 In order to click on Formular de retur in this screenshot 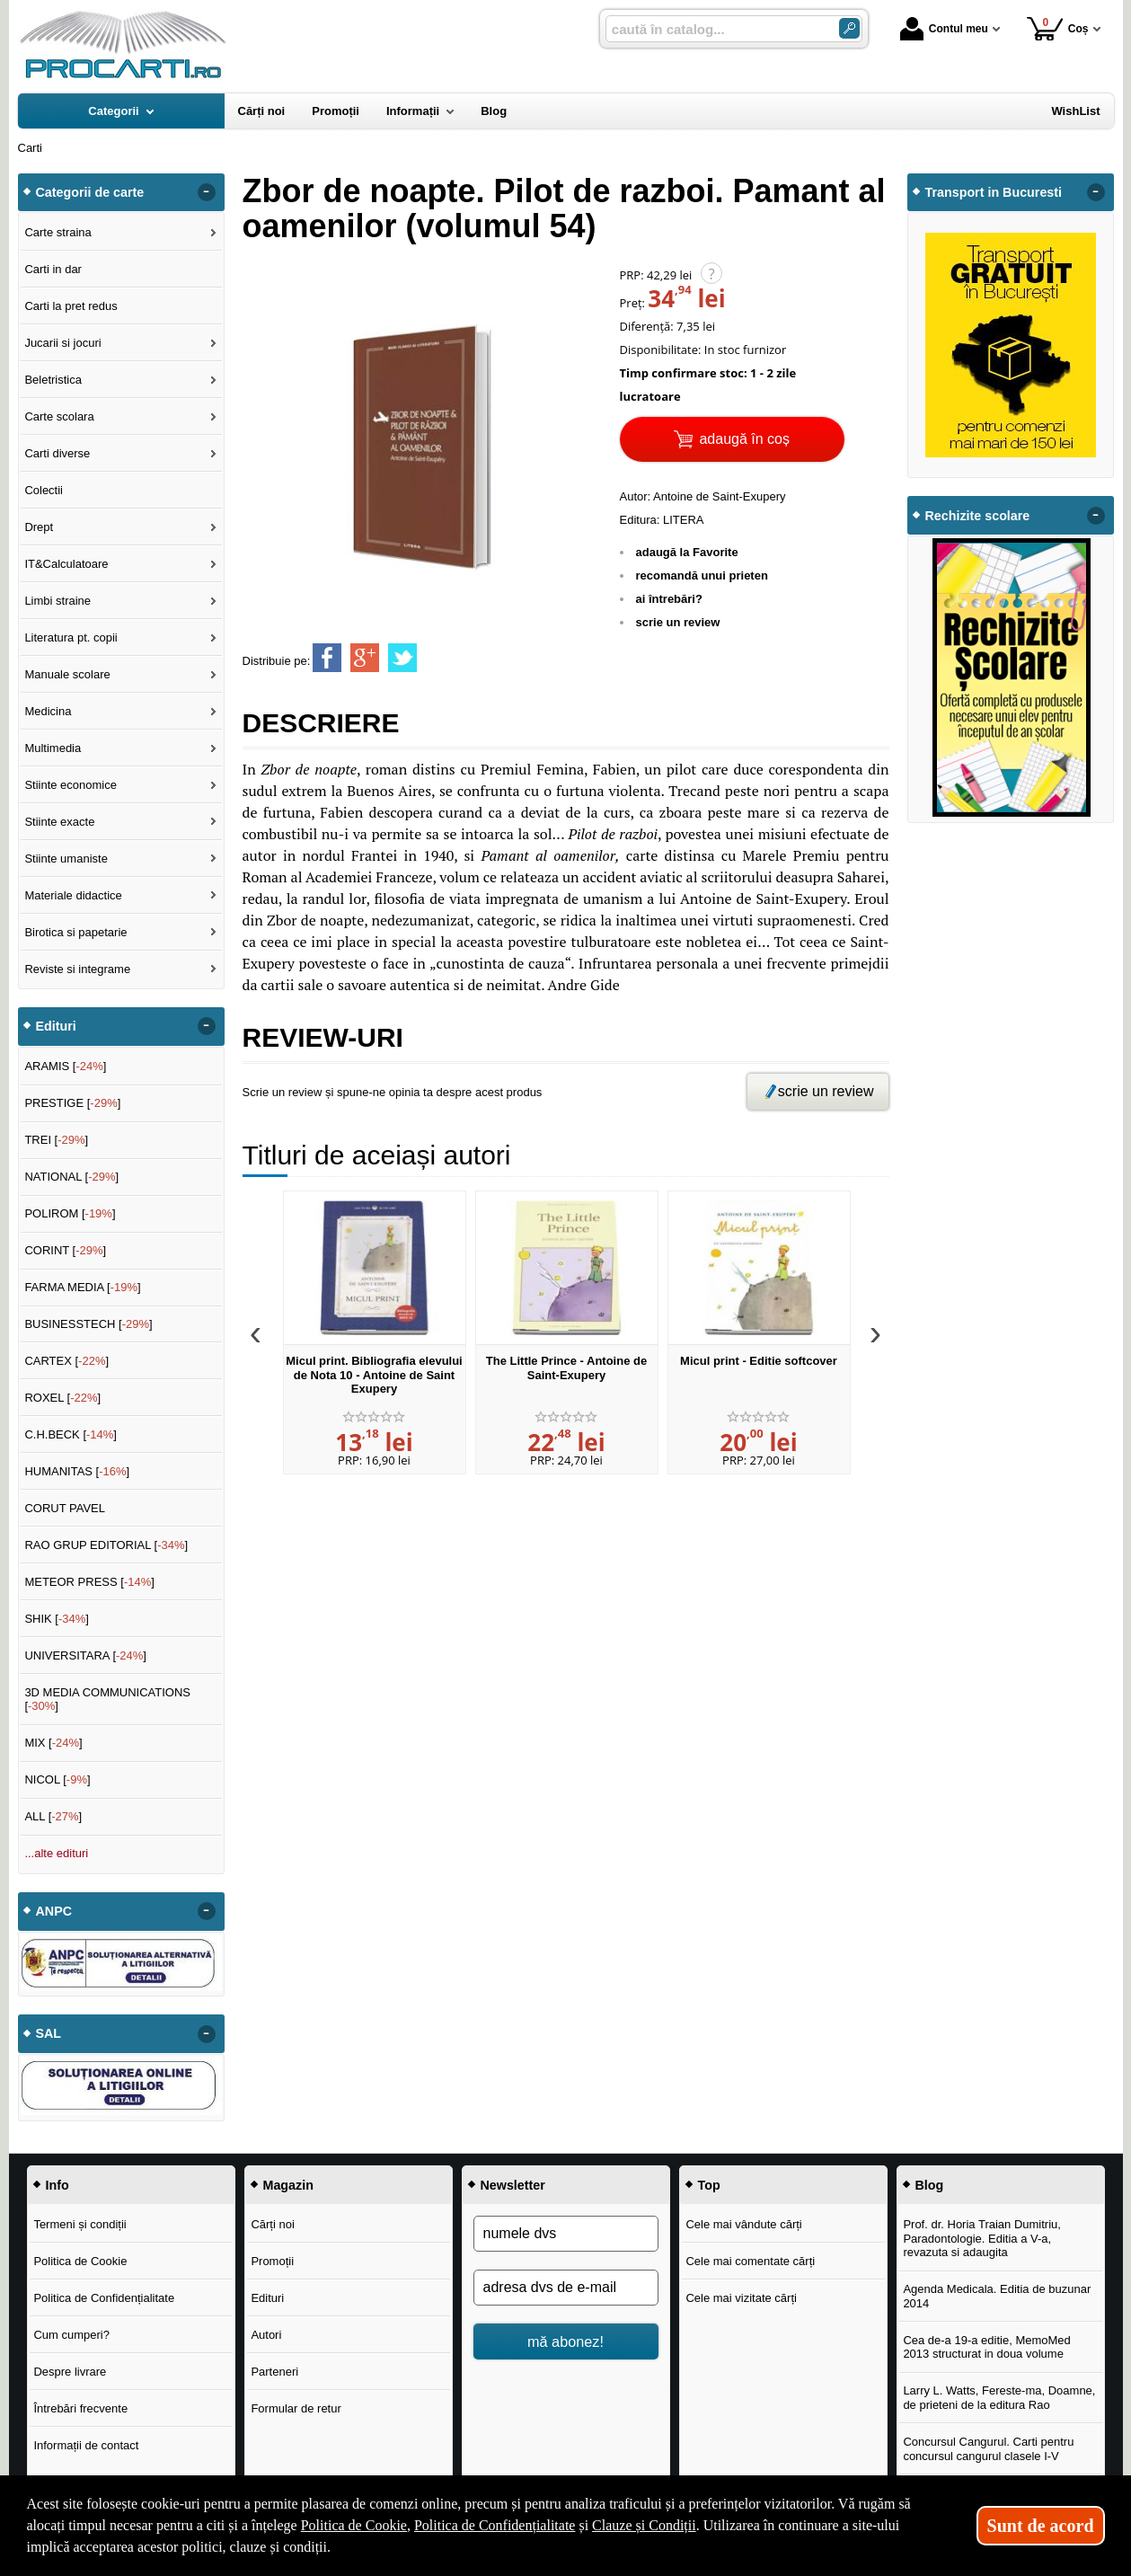, I will do `click(295, 2408)`.